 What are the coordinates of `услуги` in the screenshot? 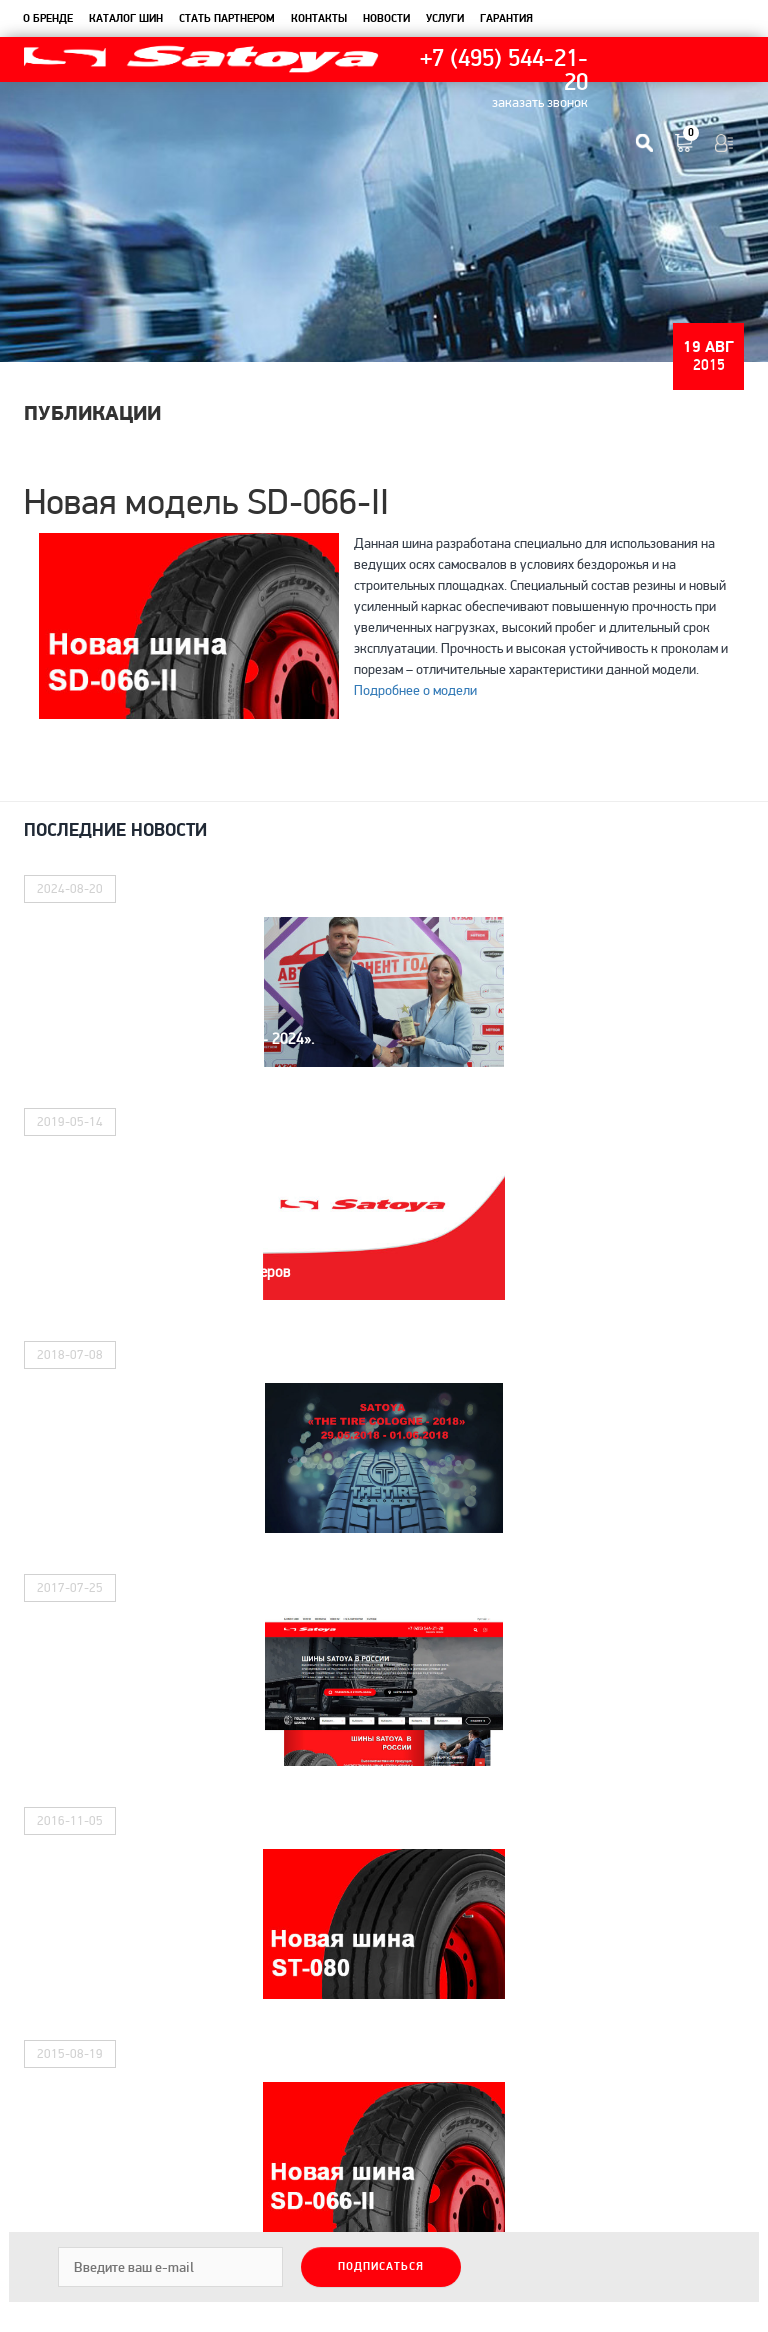 It's located at (445, 19).